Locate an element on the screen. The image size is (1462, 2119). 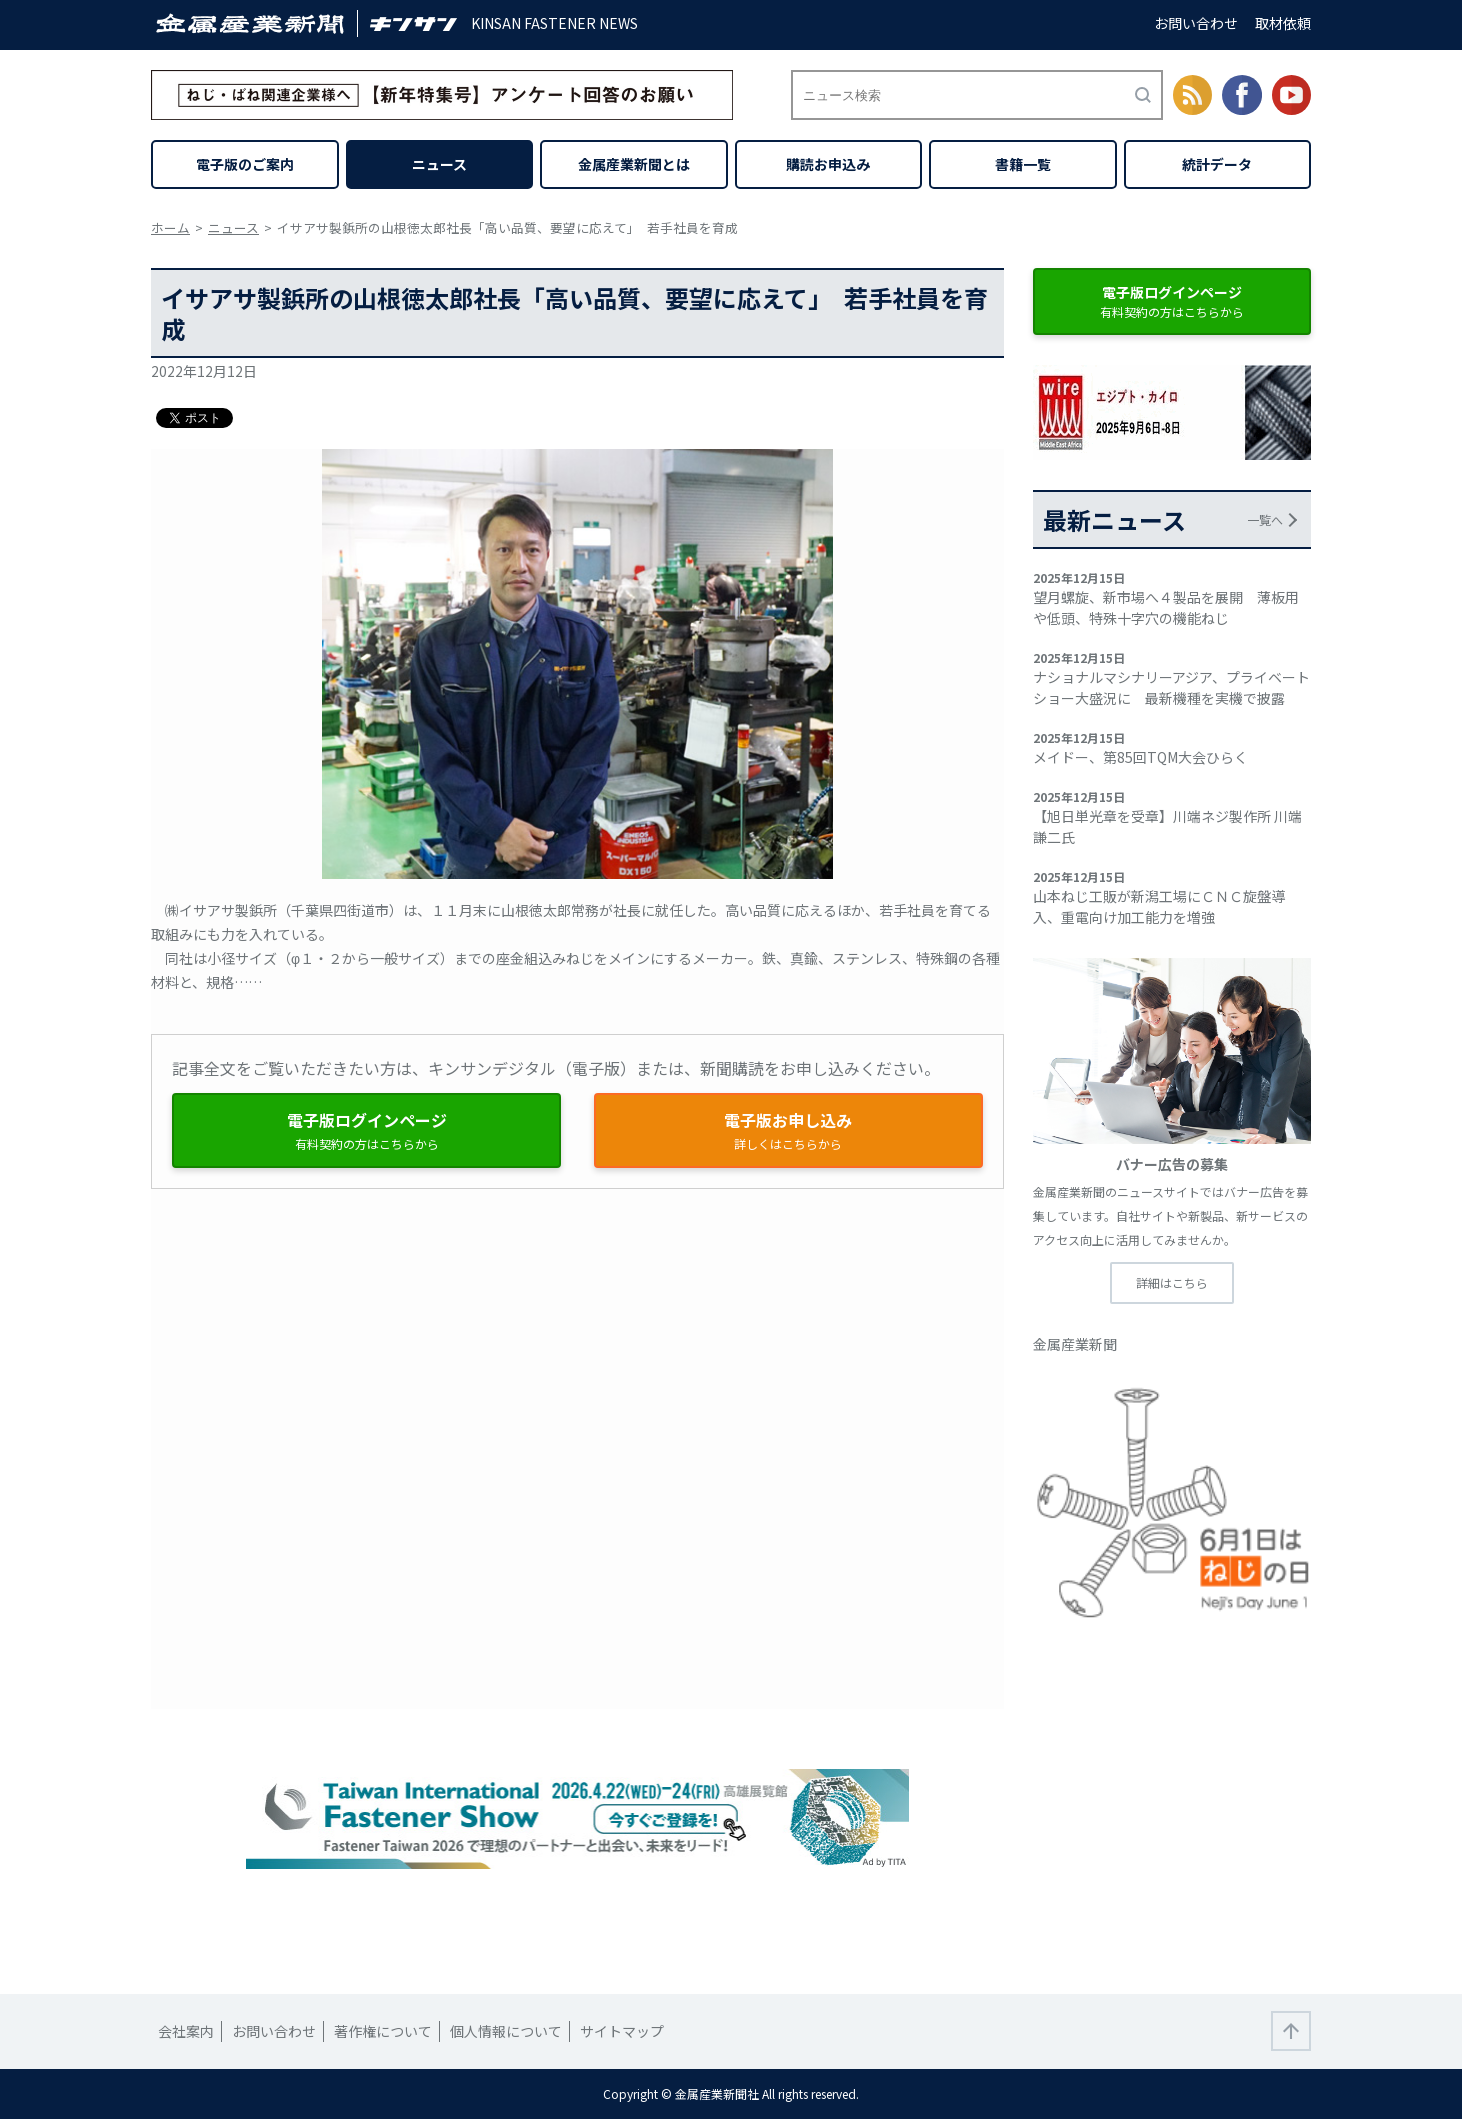
お問い合わせ is located at coordinates (1196, 23).